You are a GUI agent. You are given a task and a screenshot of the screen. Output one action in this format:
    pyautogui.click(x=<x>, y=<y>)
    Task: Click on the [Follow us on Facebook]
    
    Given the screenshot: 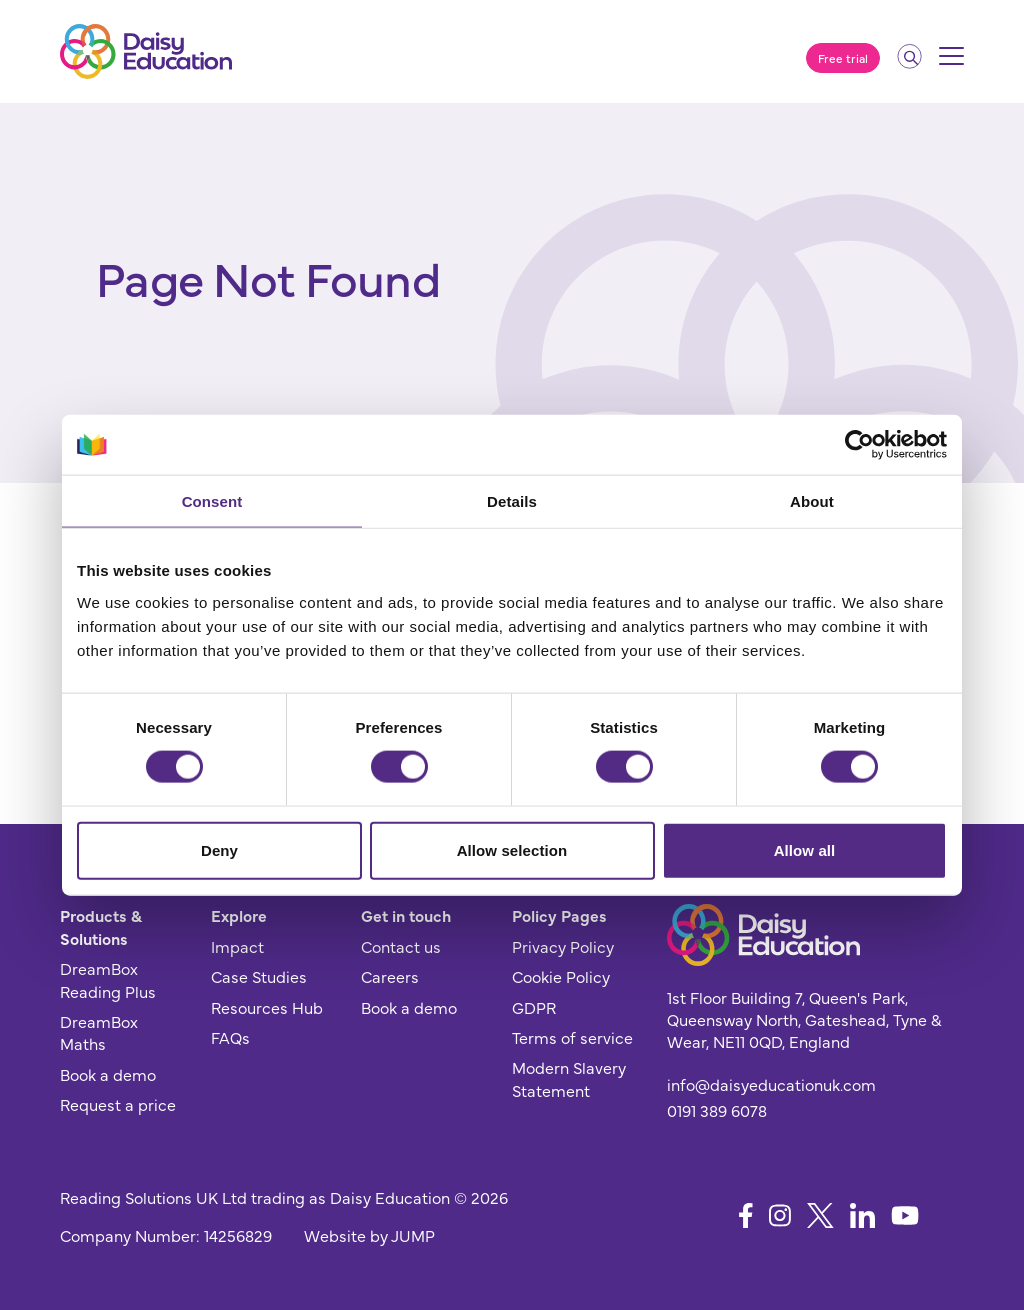 What is the action you would take?
    pyautogui.click(x=746, y=1215)
    